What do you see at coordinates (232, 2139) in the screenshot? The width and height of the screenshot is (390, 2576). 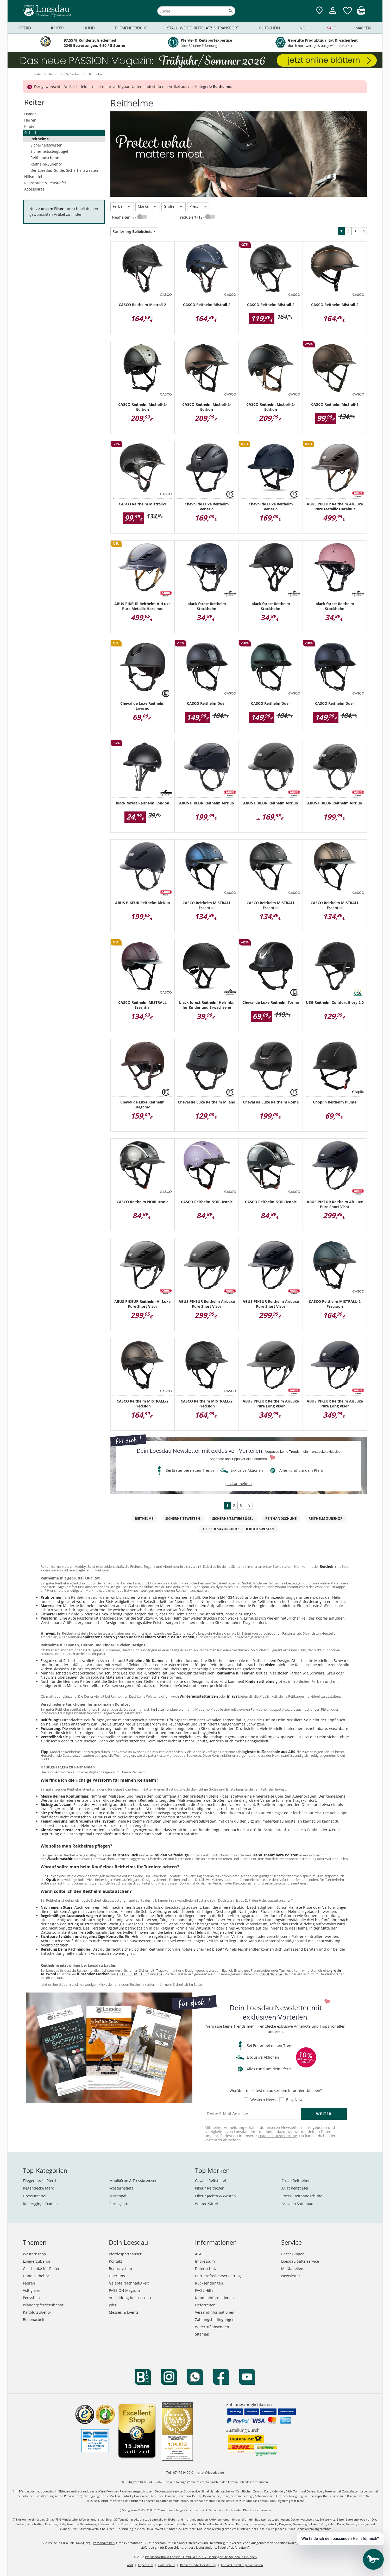 I see `abmelden` at bounding box center [232, 2139].